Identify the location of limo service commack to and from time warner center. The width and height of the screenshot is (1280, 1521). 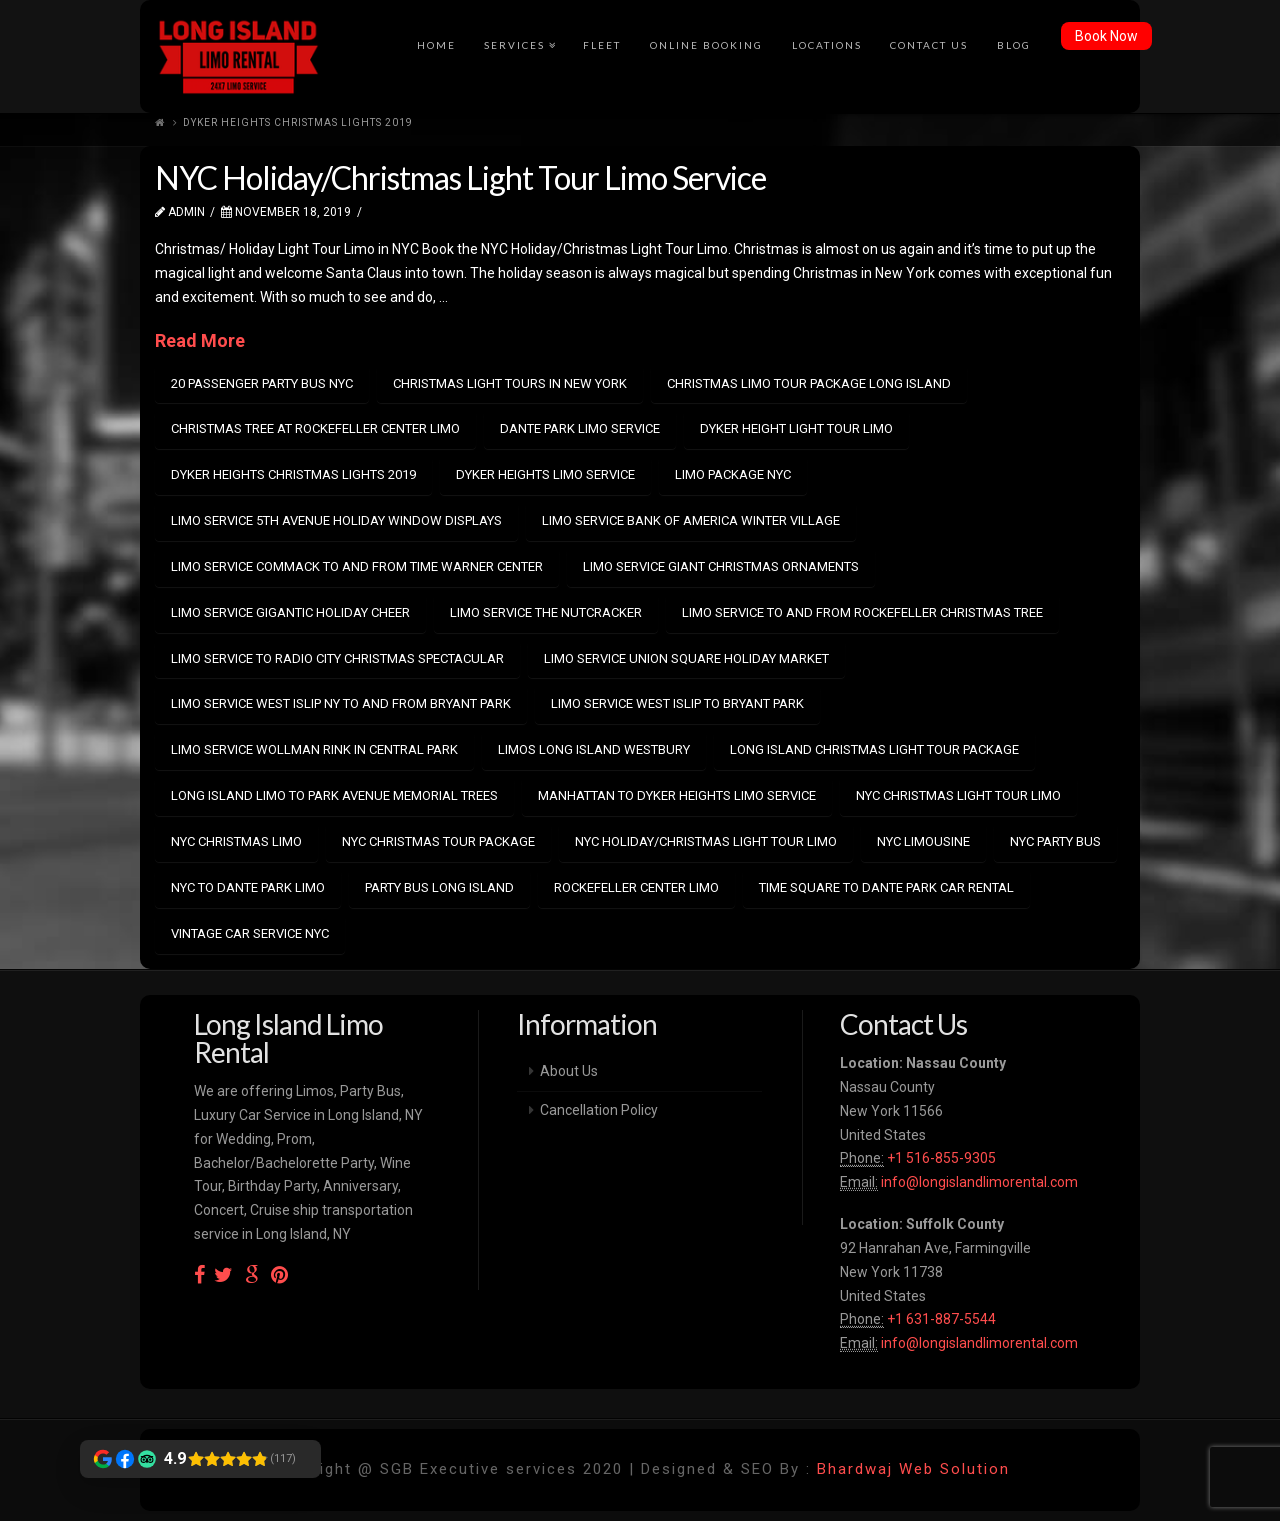
(357, 566).